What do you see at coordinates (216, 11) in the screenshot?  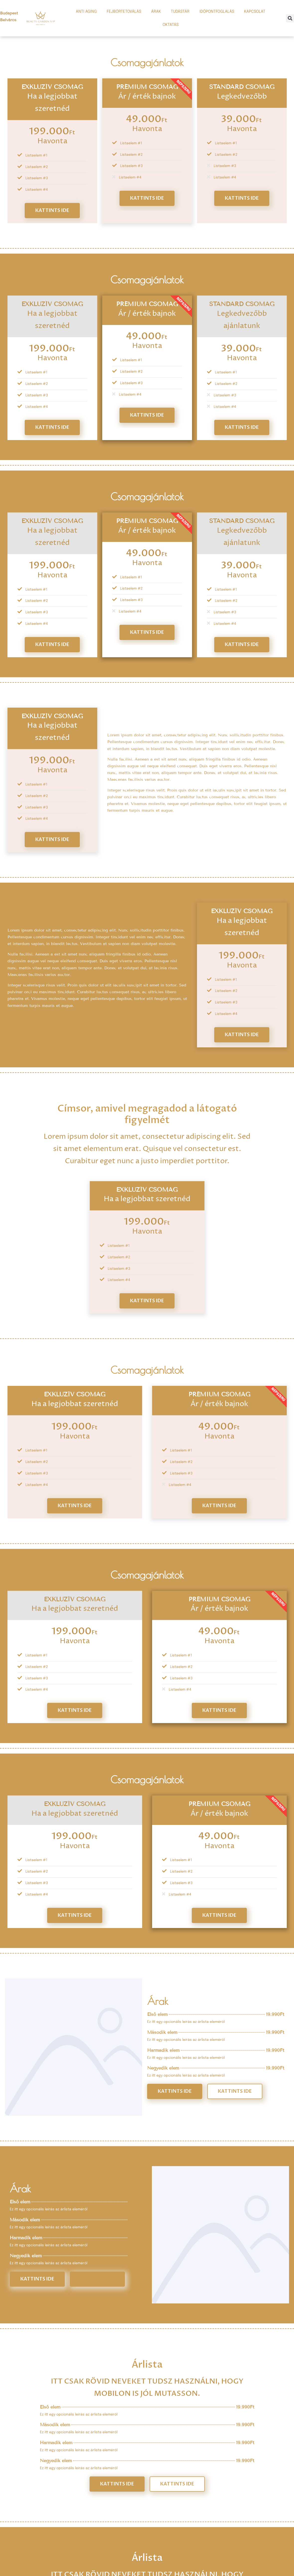 I see `IDŐPONTFOGLALÁS` at bounding box center [216, 11].